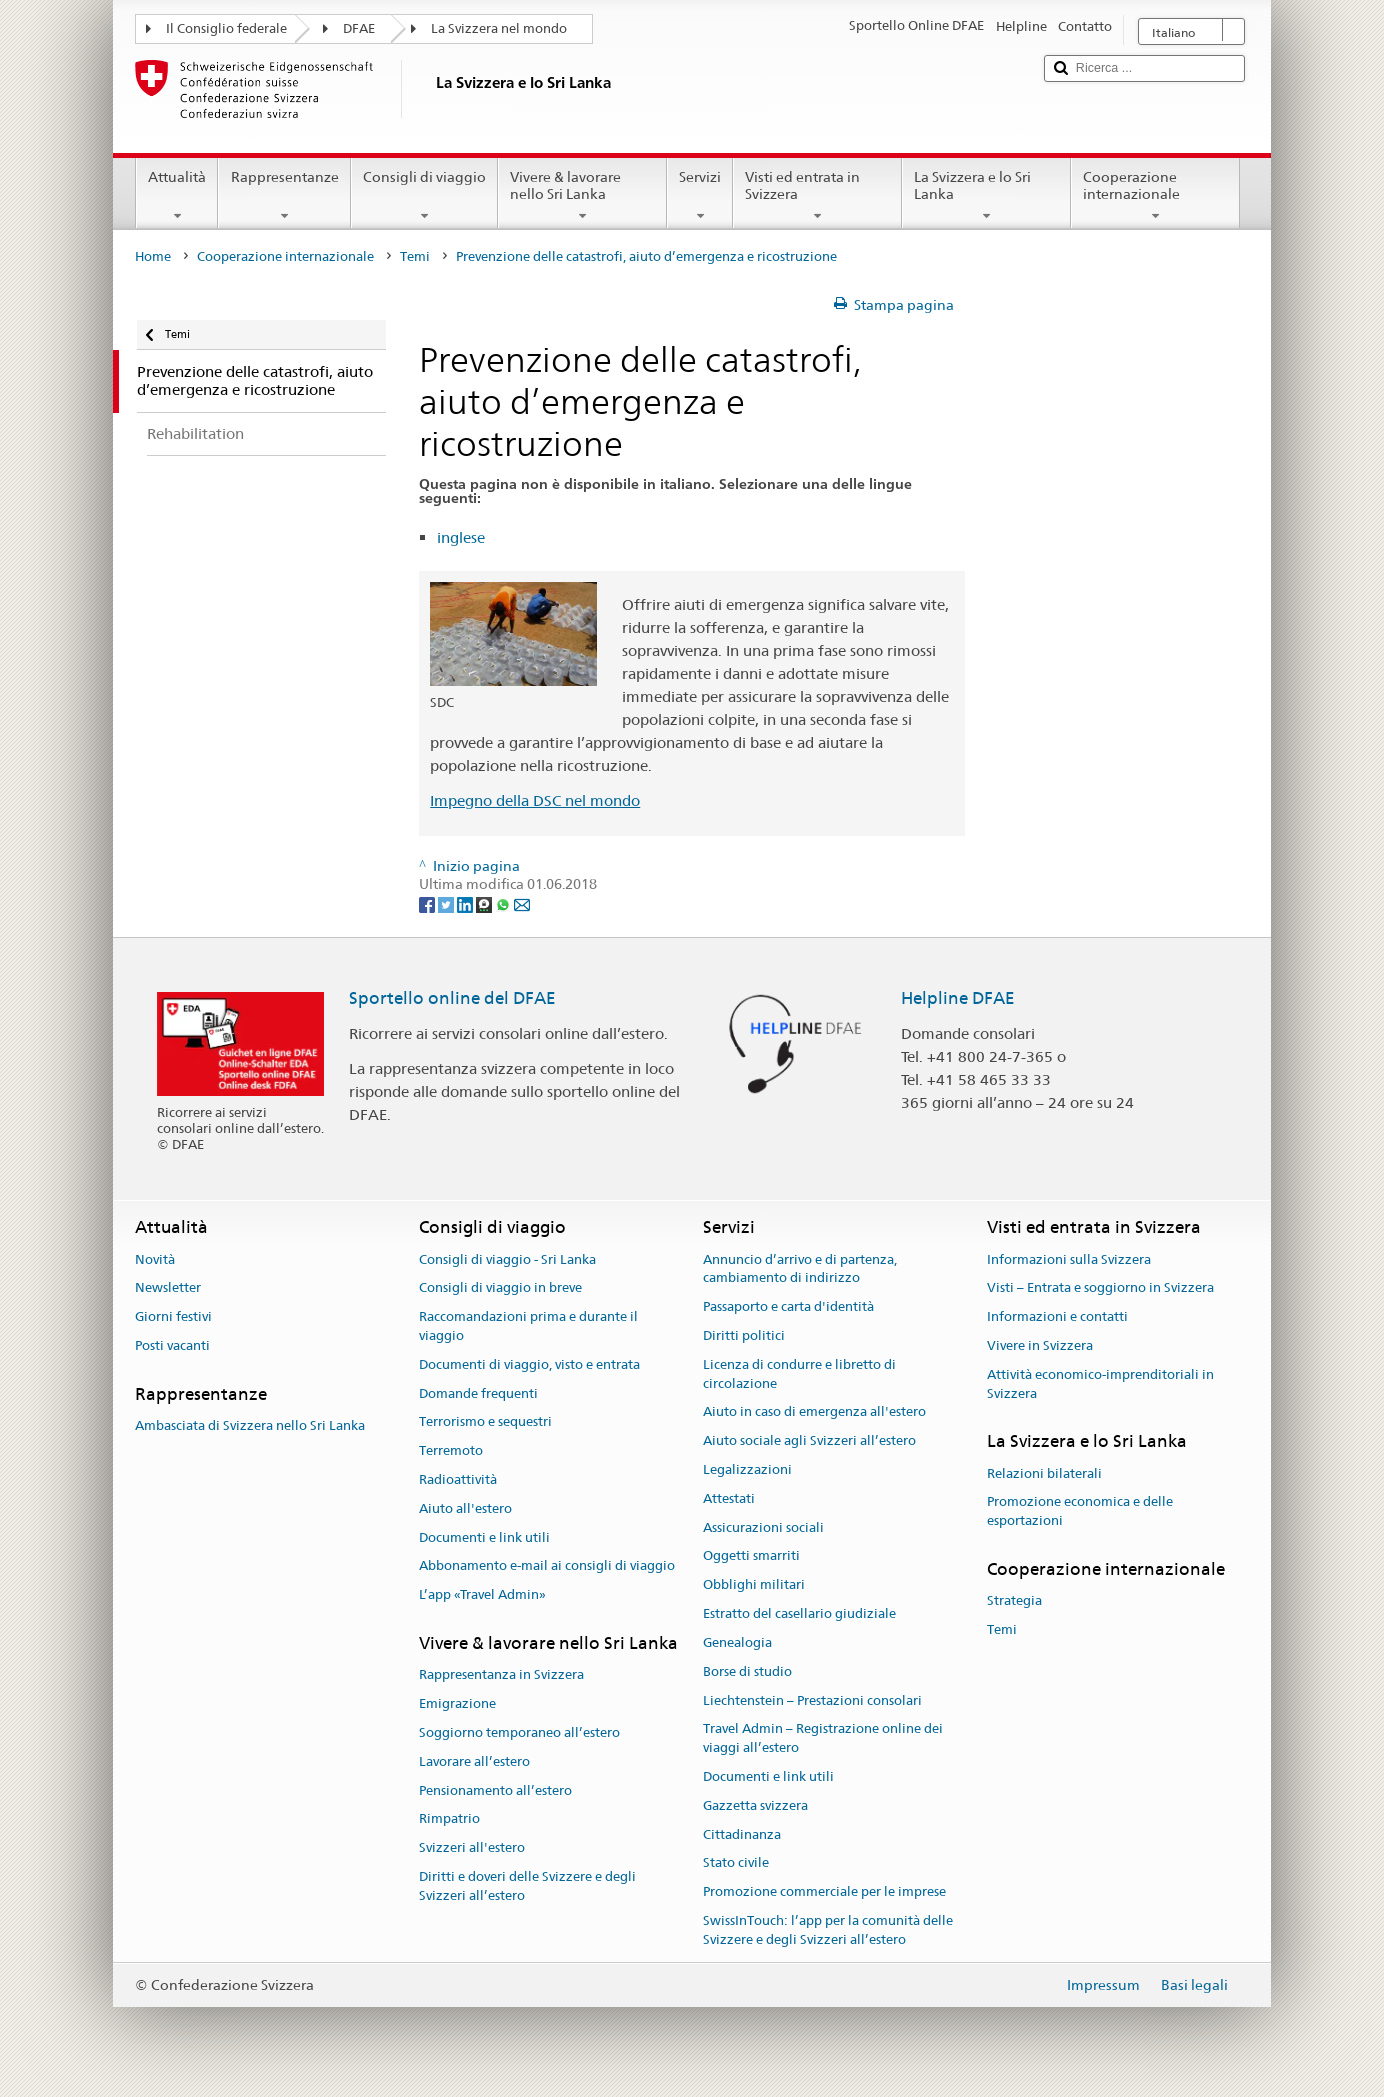 The height and width of the screenshot is (2097, 1384). What do you see at coordinates (986, 196) in the screenshot?
I see `La Svizzera e lo Sri Lanka` at bounding box center [986, 196].